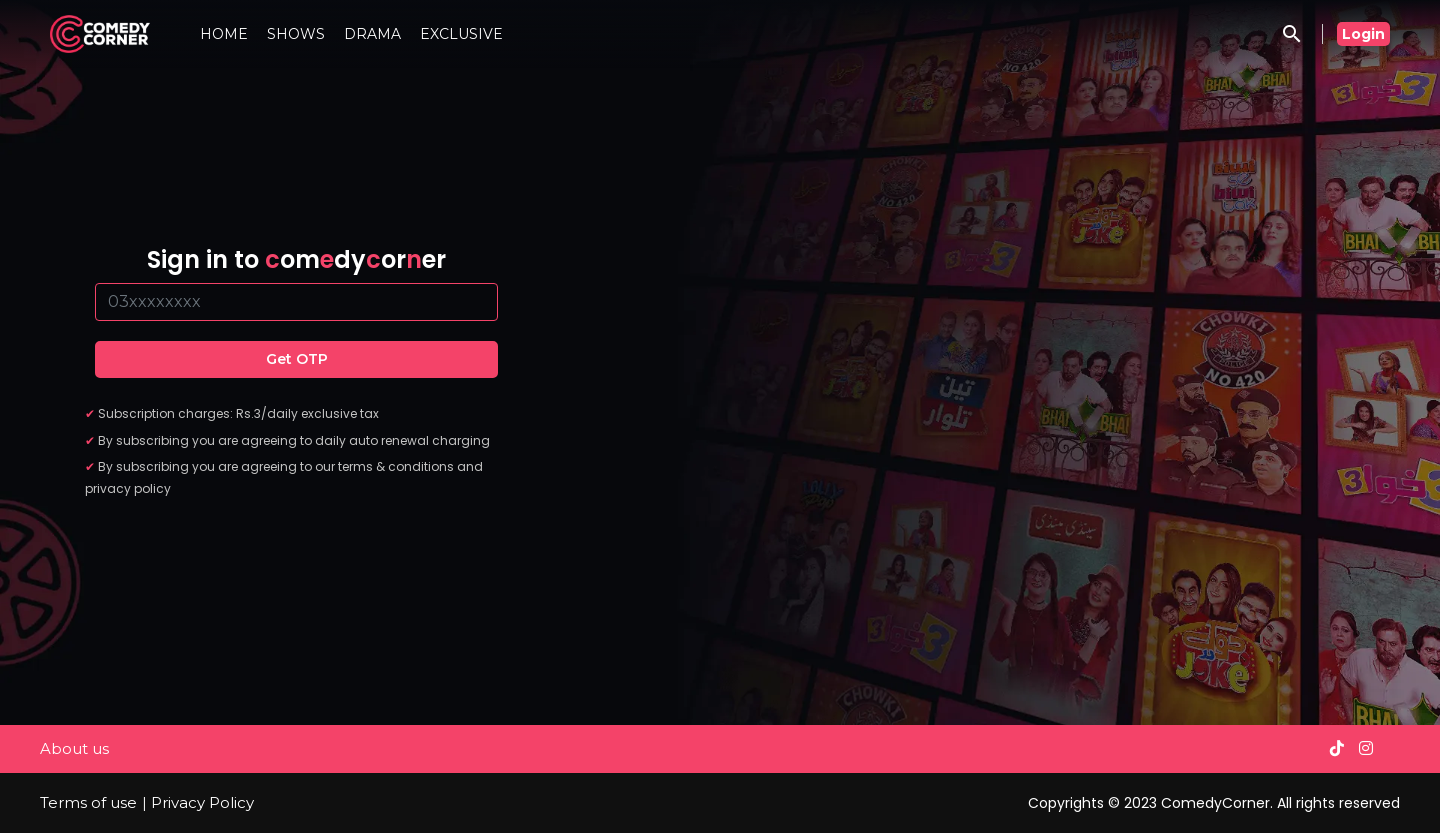  What do you see at coordinates (297, 359) in the screenshot?
I see `Get OTP` at bounding box center [297, 359].